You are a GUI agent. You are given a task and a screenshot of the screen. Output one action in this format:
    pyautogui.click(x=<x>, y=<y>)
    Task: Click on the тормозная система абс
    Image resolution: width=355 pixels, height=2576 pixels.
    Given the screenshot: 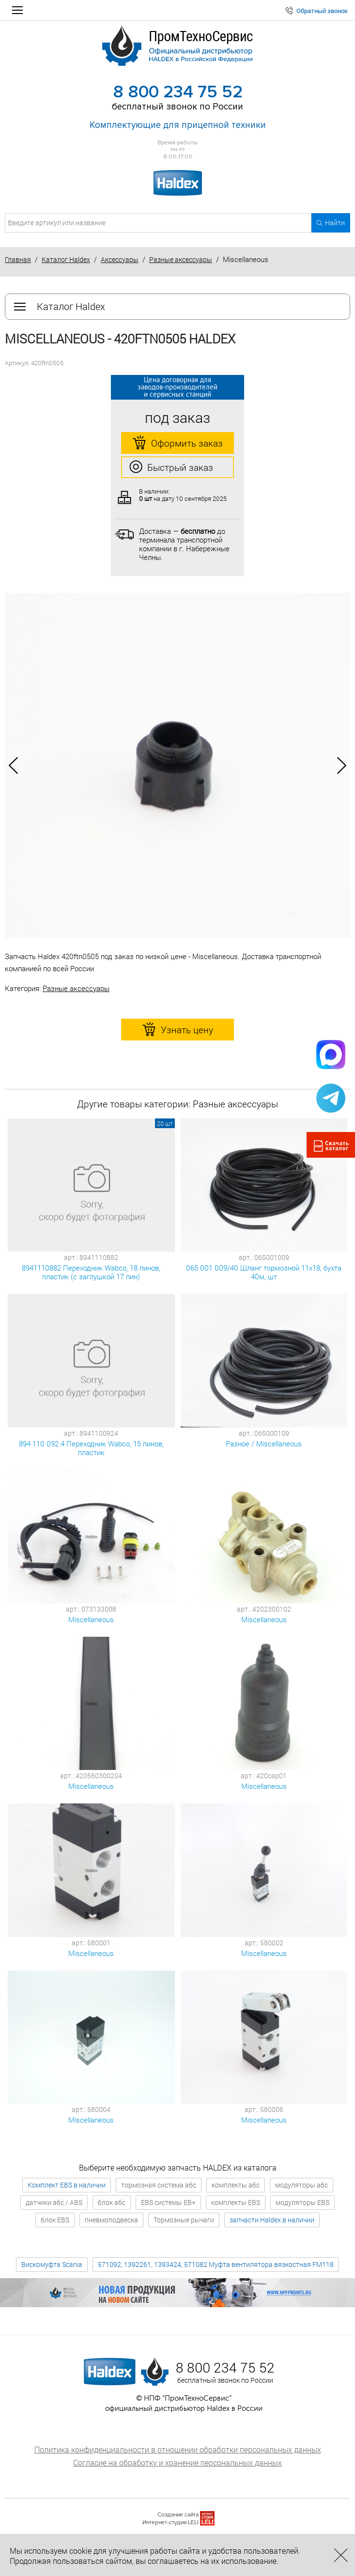 What is the action you would take?
    pyautogui.click(x=158, y=2184)
    